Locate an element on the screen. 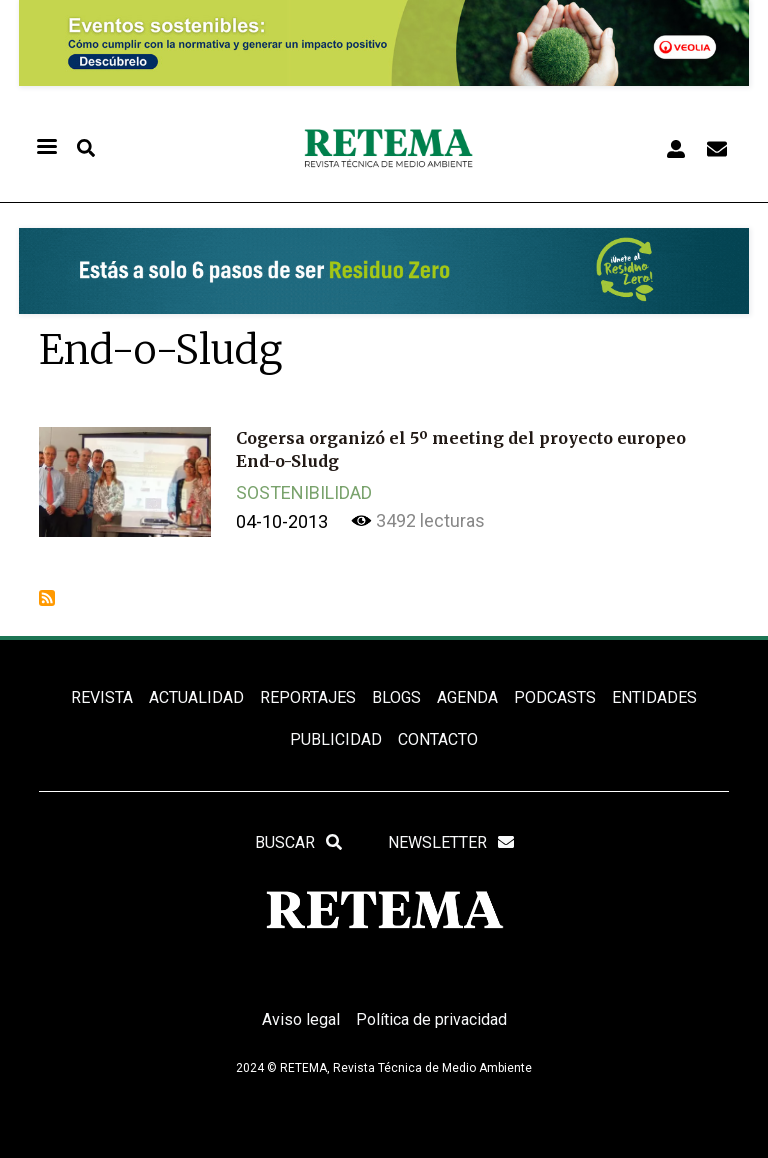 The image size is (768, 1158). BLOGS is located at coordinates (396, 697).